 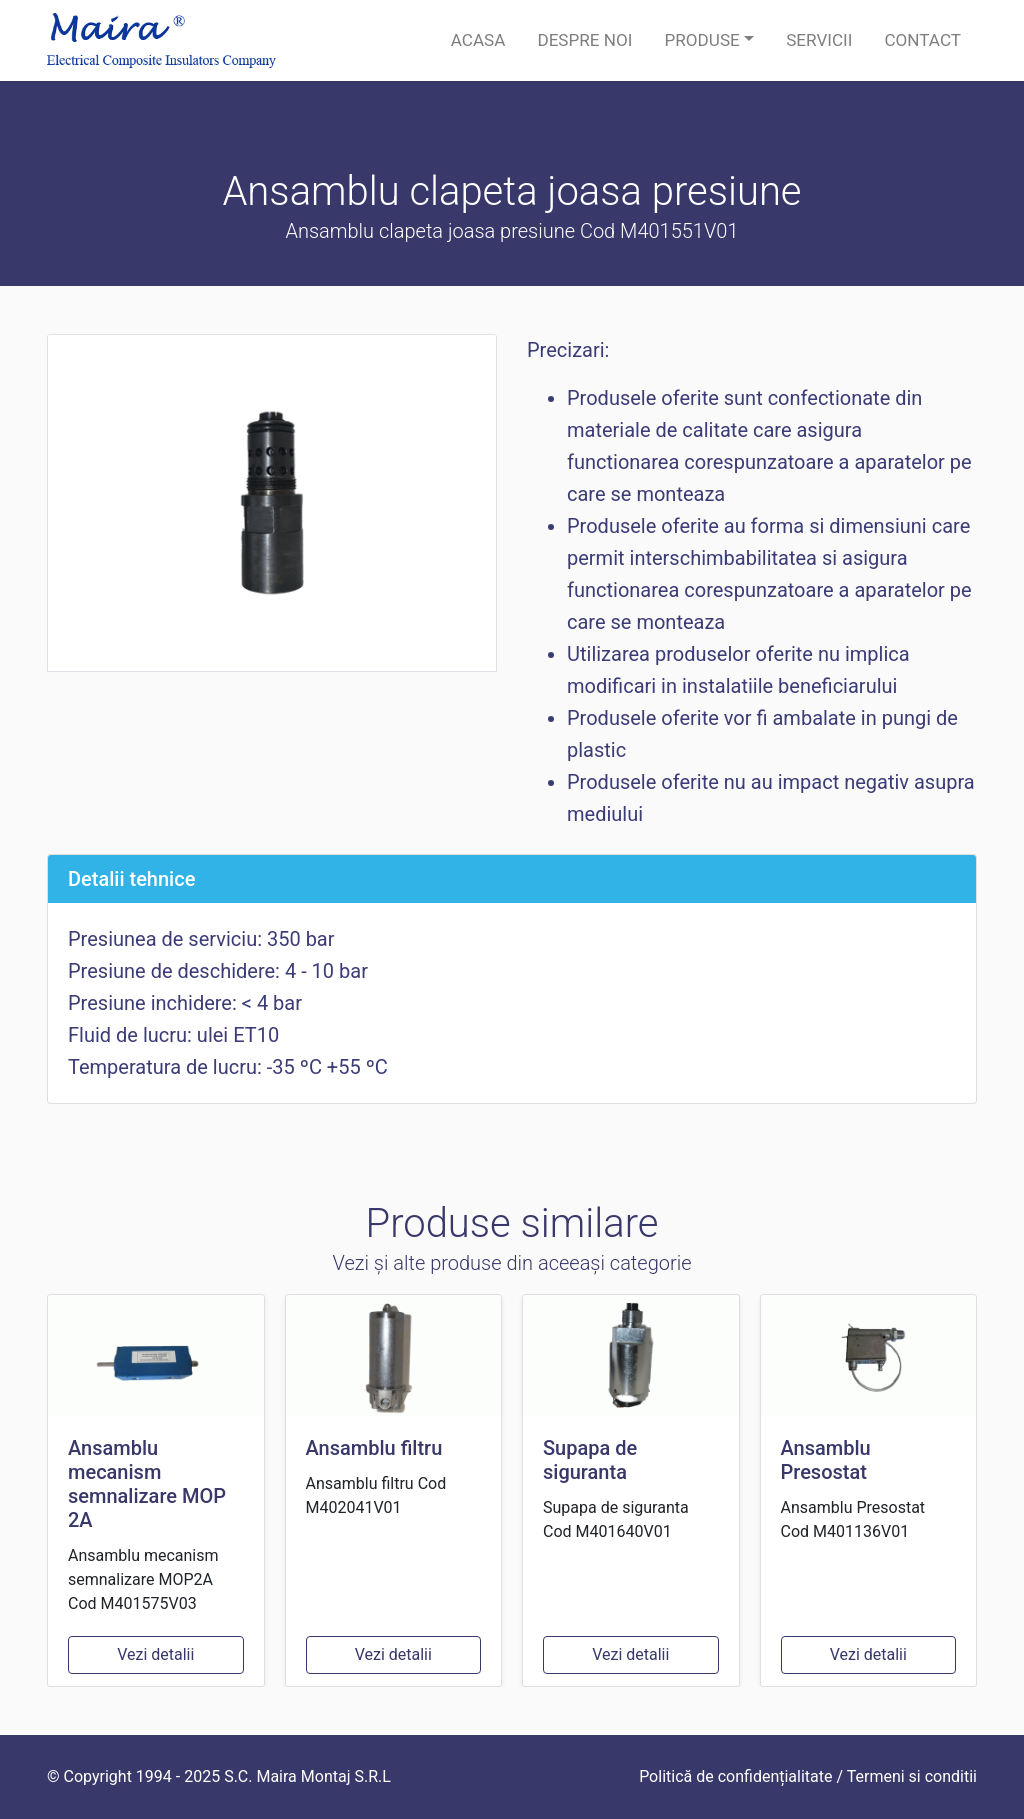 What do you see at coordinates (584, 40) in the screenshot?
I see `Despre noi` at bounding box center [584, 40].